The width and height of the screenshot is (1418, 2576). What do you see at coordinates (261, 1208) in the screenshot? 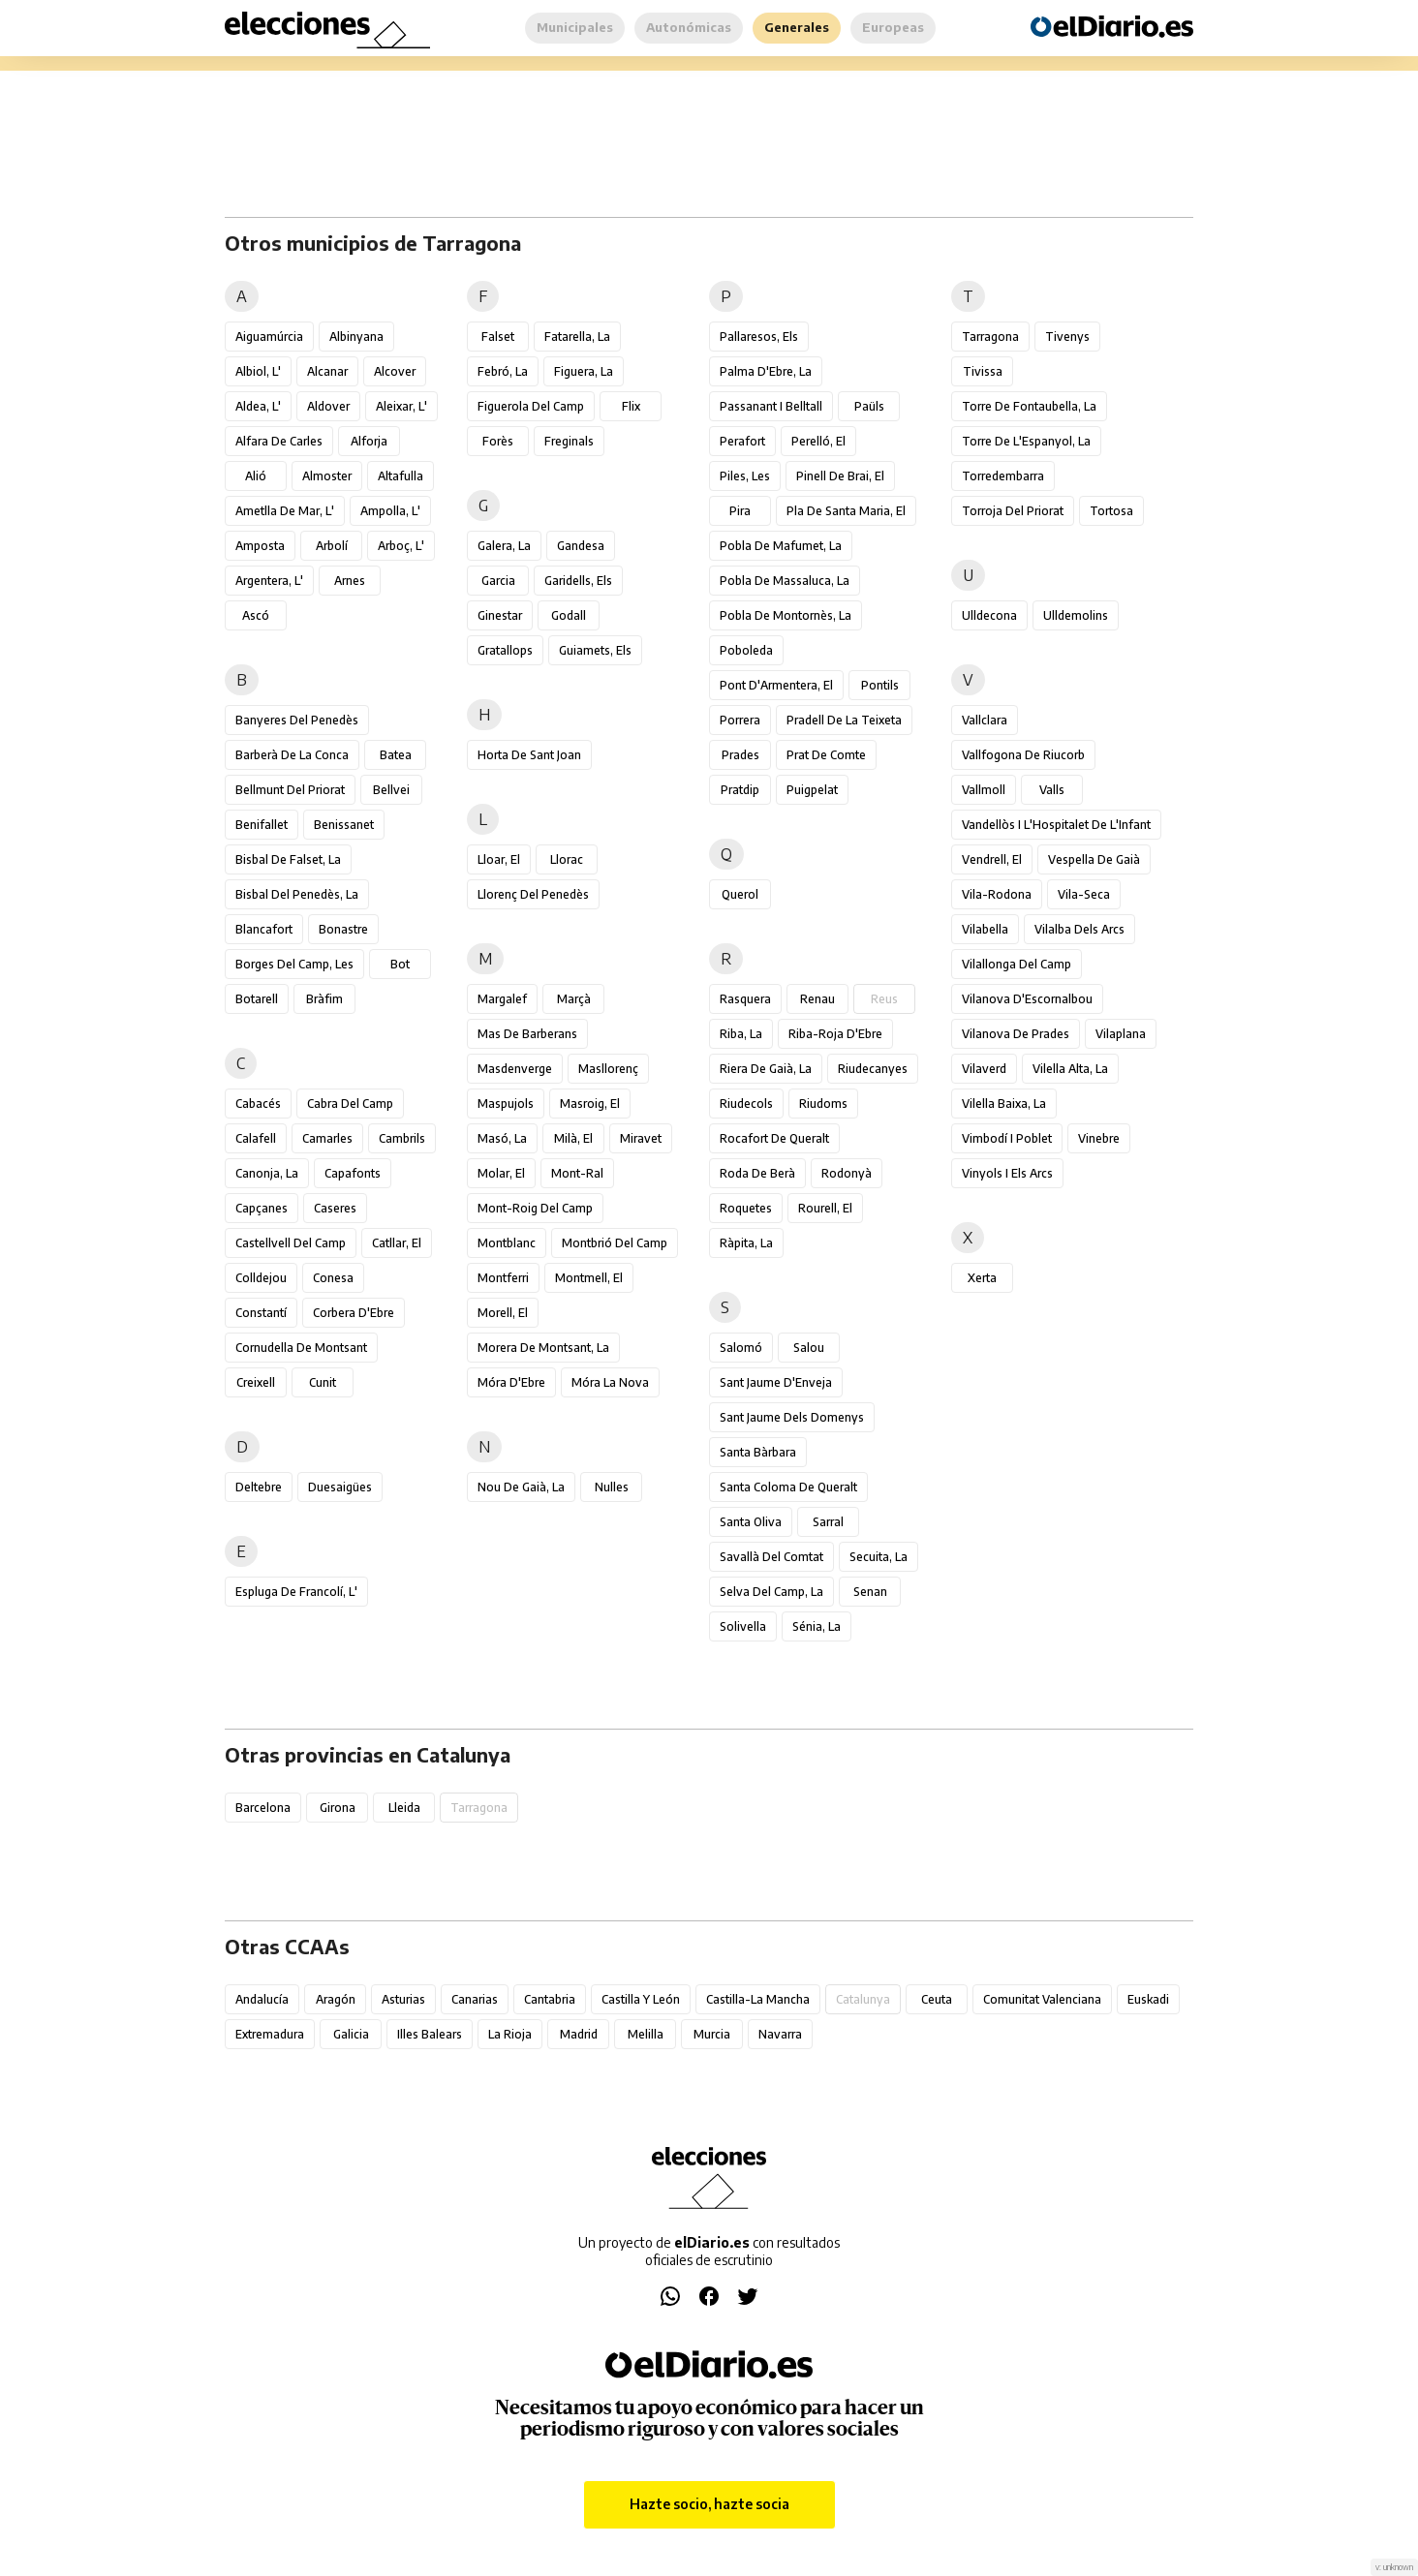
I see `Capçanes` at bounding box center [261, 1208].